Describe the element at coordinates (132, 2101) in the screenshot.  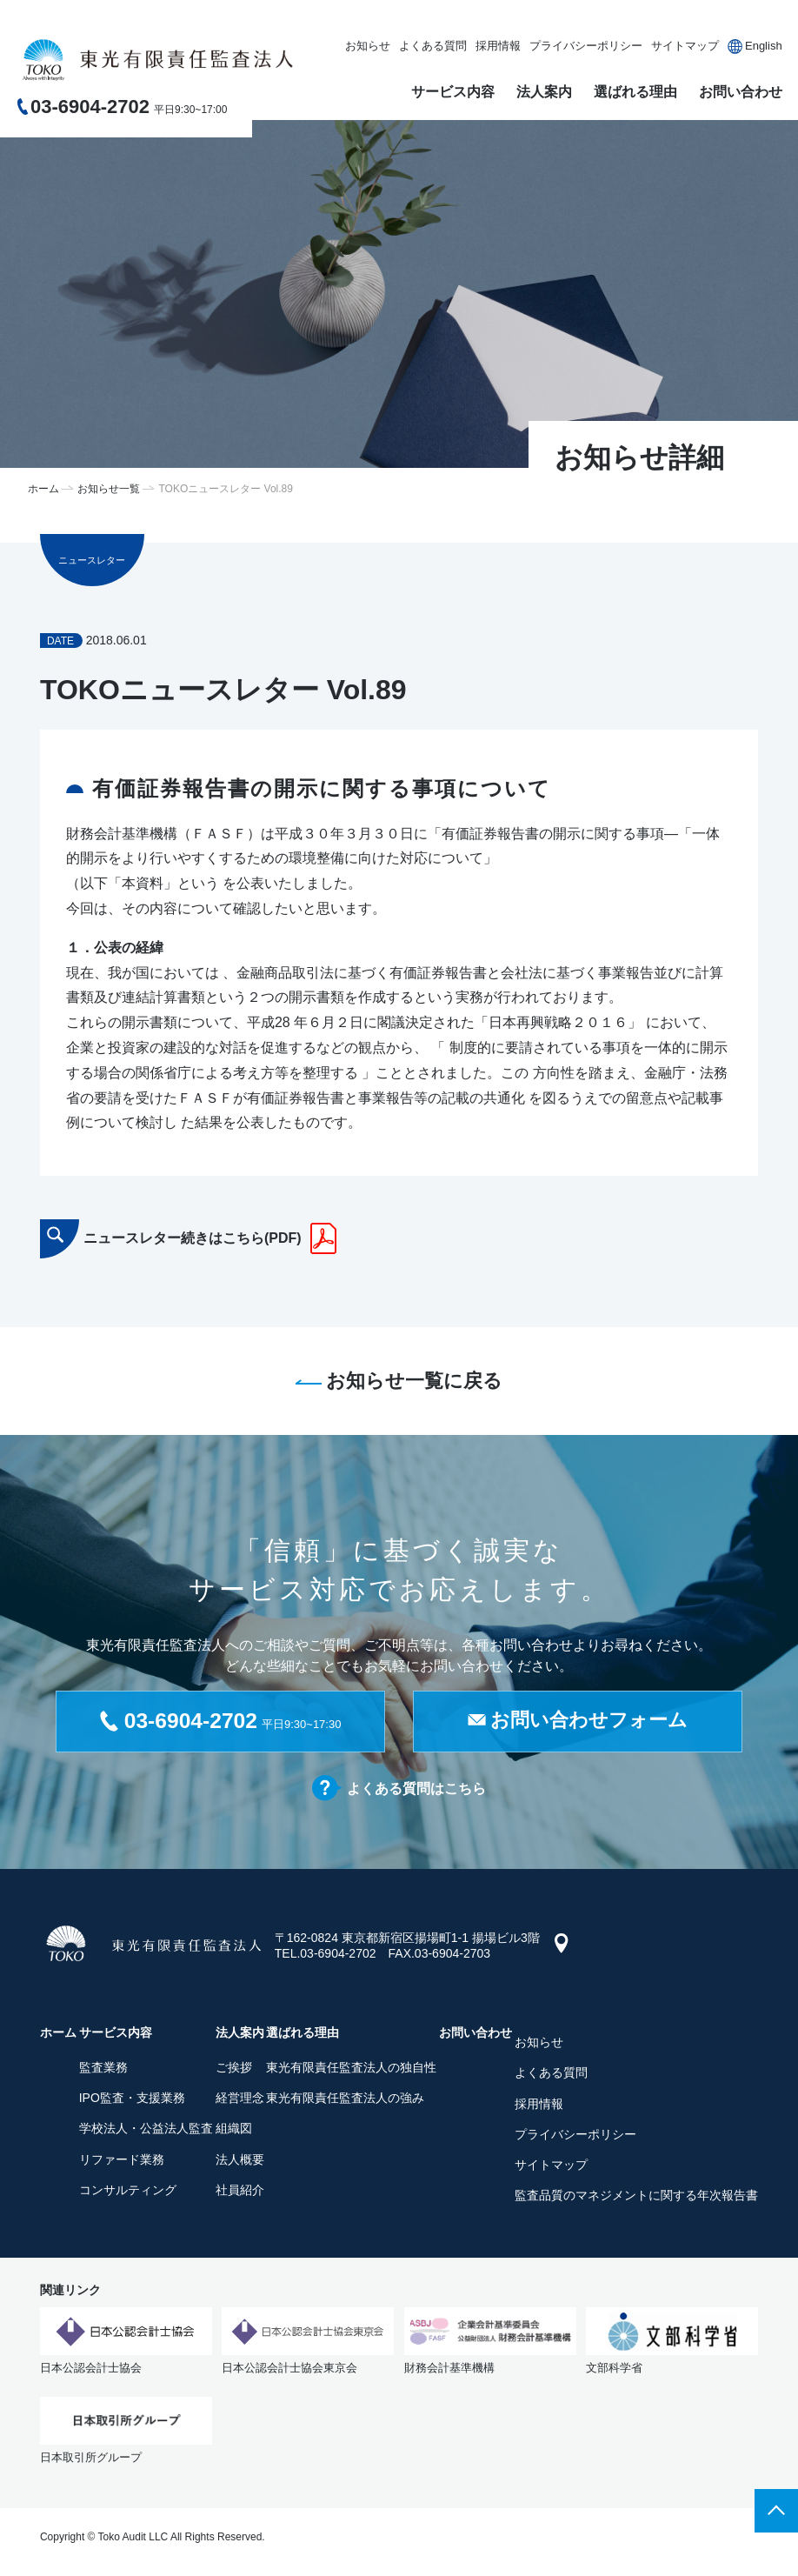
I see `IPO監査・支援業務` at that location.